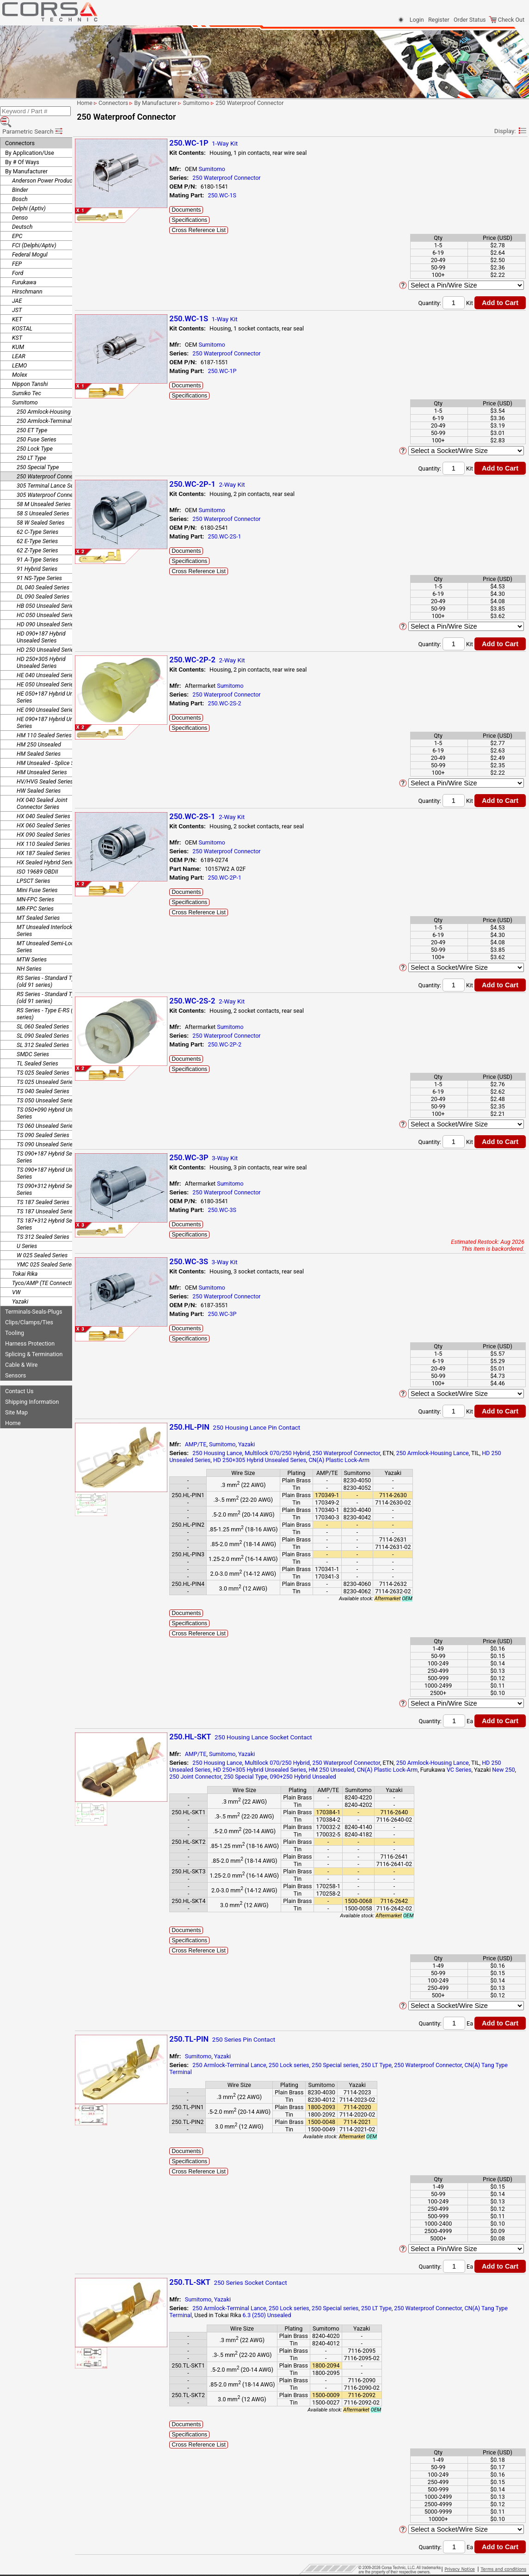 The height and width of the screenshot is (2576, 529). I want to click on TS 050+090 Hybrid Unsealed Series, so click(53, 1100).